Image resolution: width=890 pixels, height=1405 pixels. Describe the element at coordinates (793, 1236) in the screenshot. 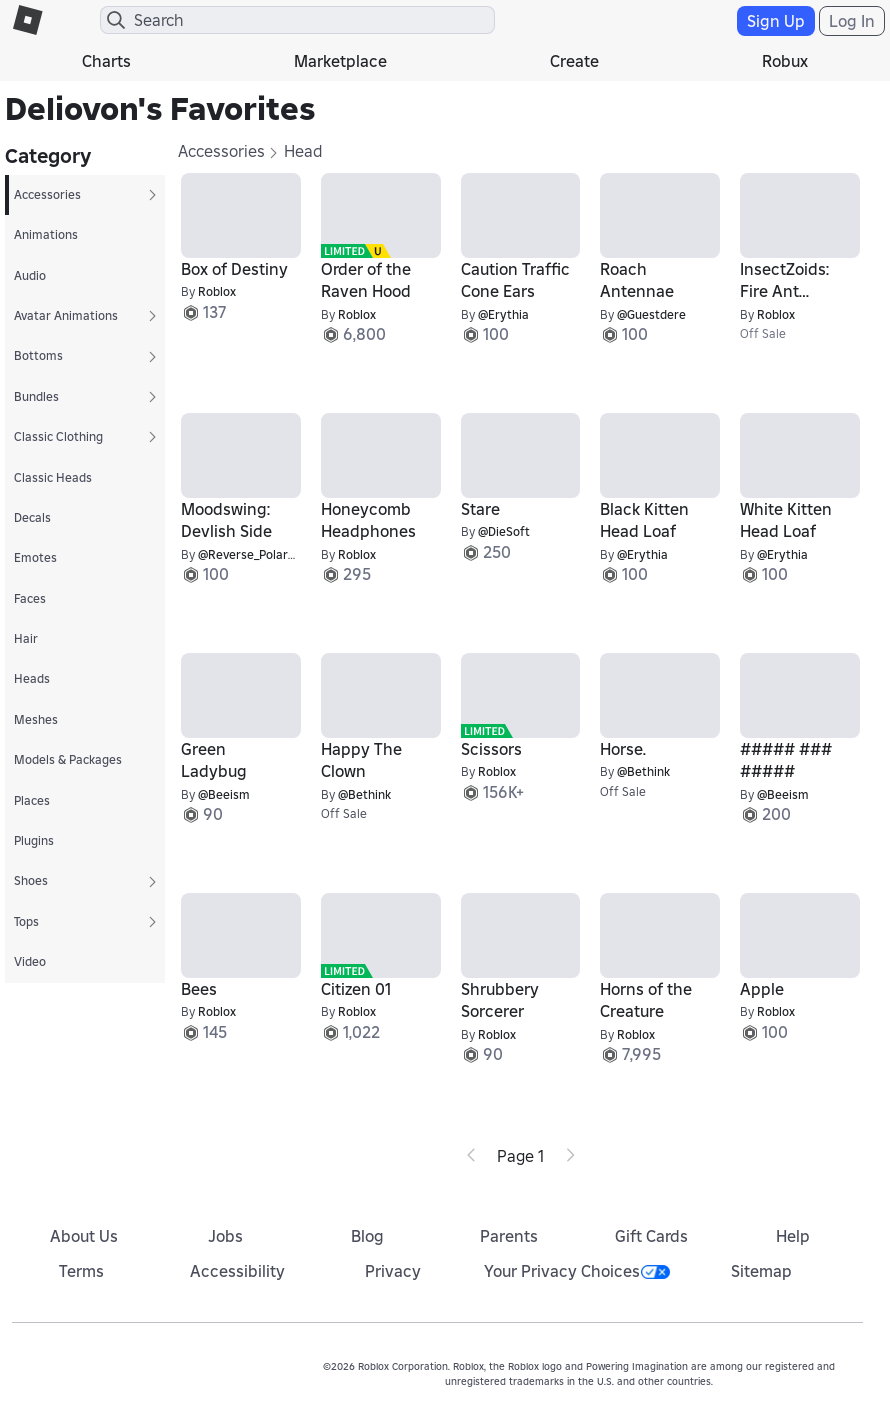

I see `Help` at that location.